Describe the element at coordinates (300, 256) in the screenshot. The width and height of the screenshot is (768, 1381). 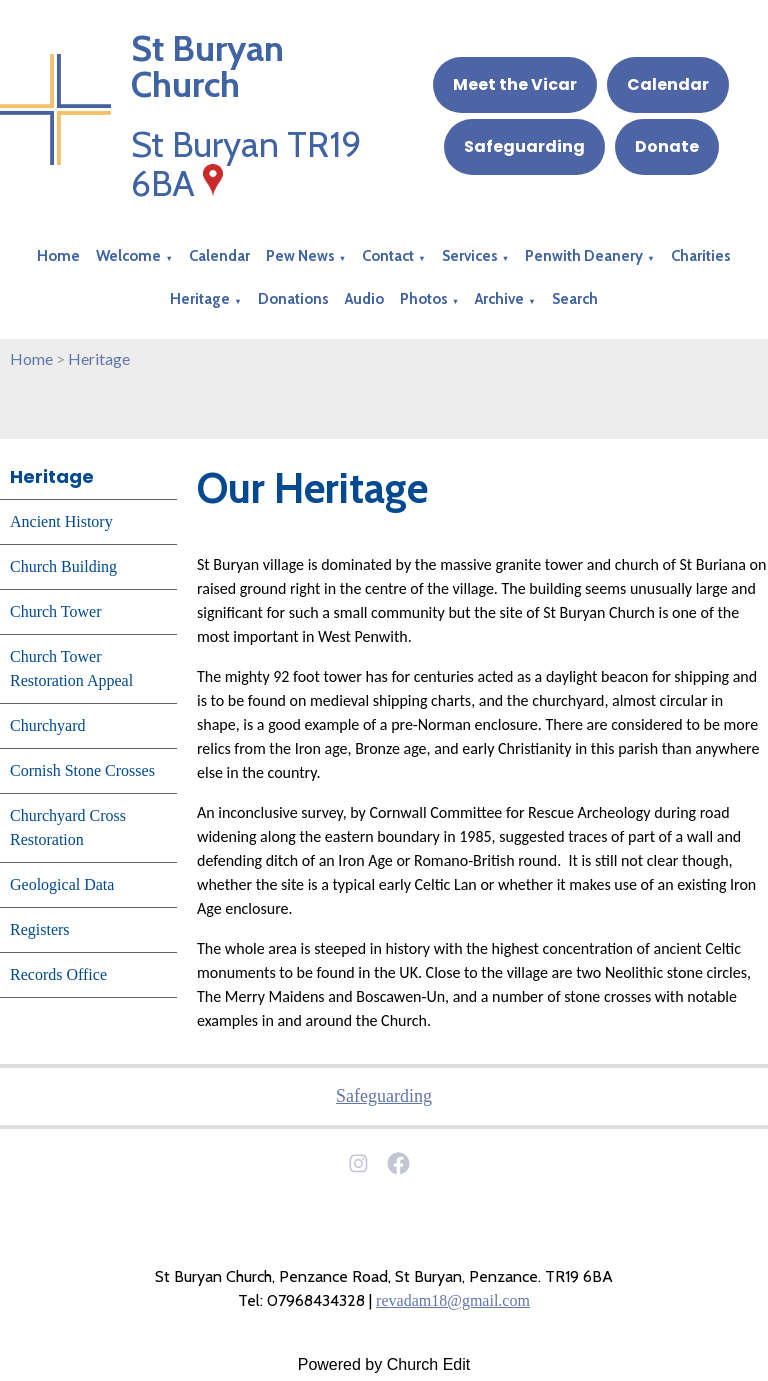
I see `Pew News` at that location.